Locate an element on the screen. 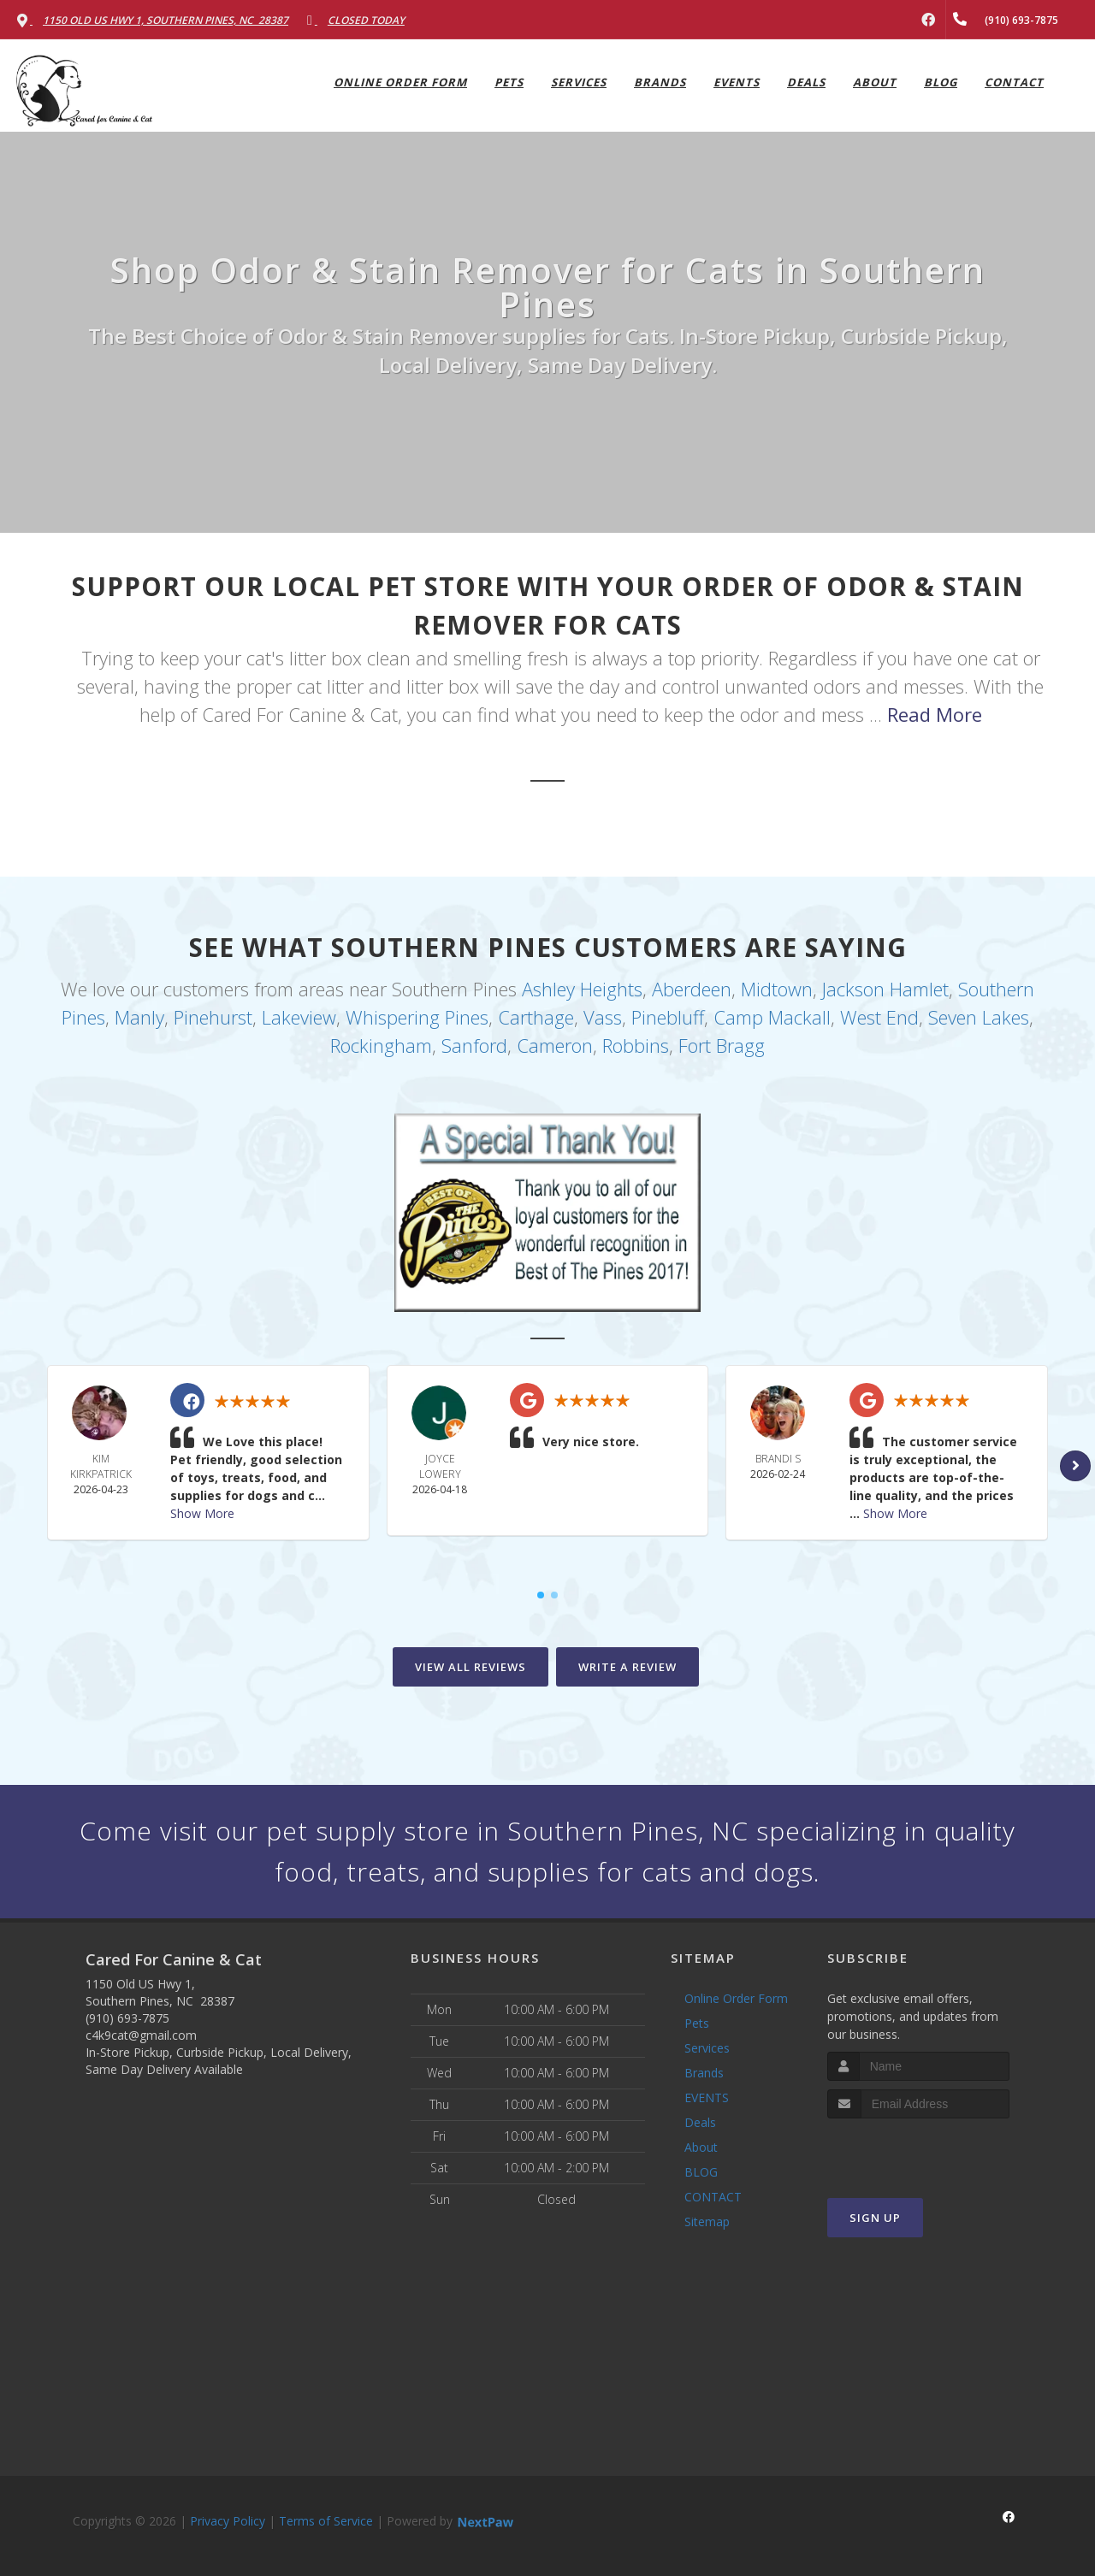  Sanford is located at coordinates (474, 1045).